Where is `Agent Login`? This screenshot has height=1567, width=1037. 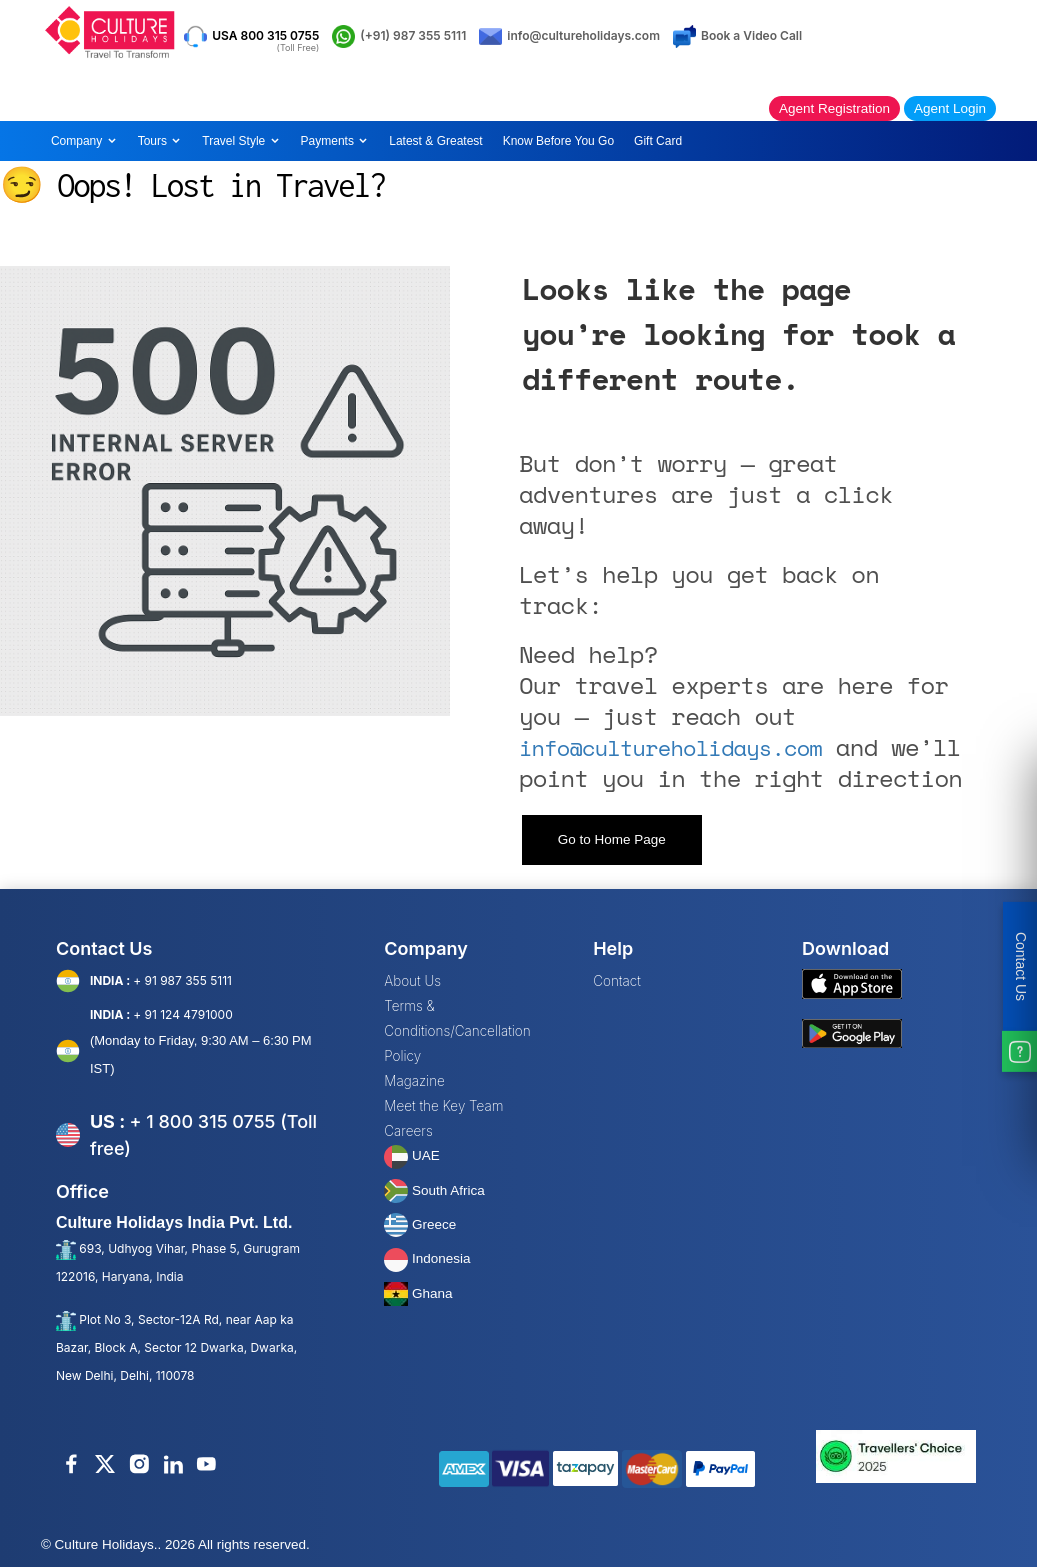
Agent Login is located at coordinates (950, 108).